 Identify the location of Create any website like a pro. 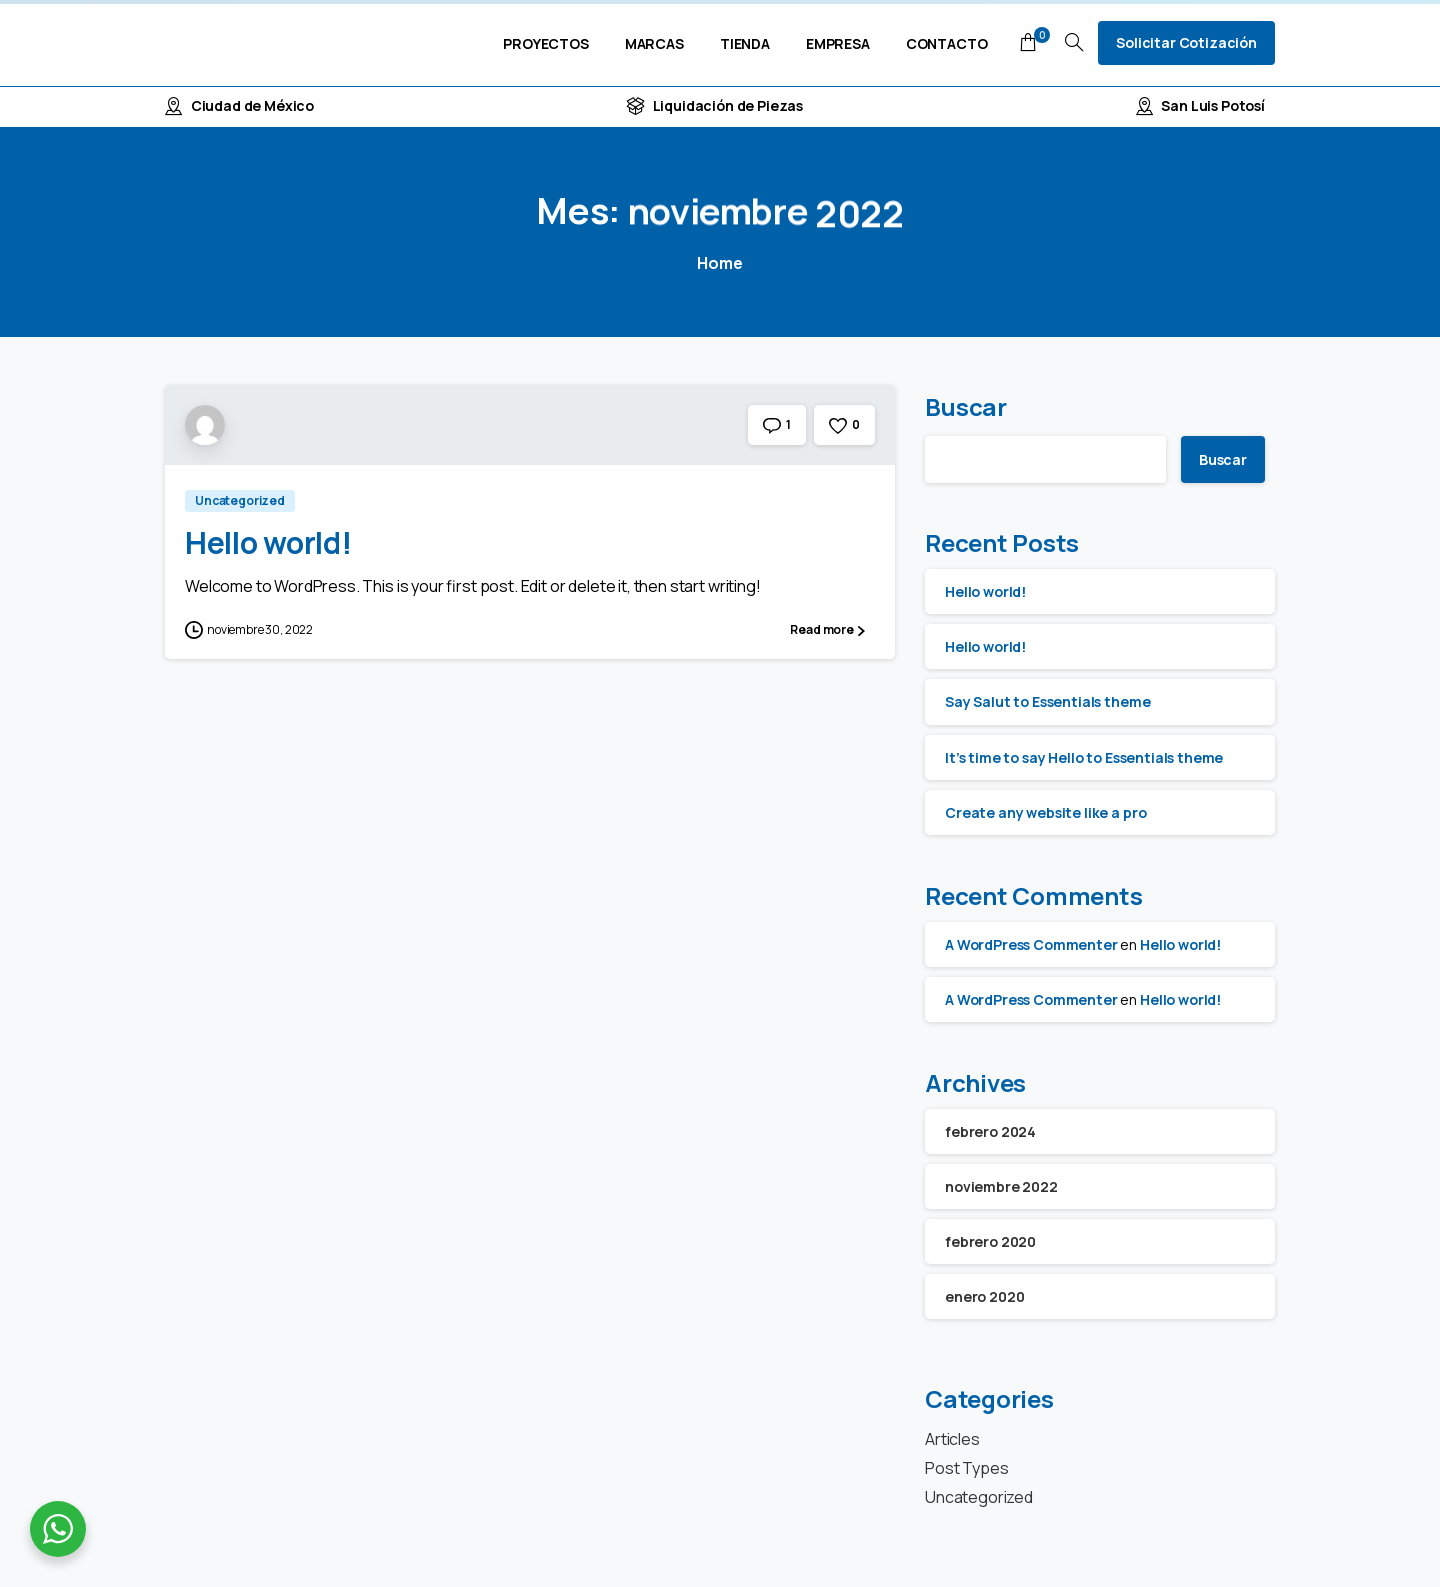
(1045, 812).